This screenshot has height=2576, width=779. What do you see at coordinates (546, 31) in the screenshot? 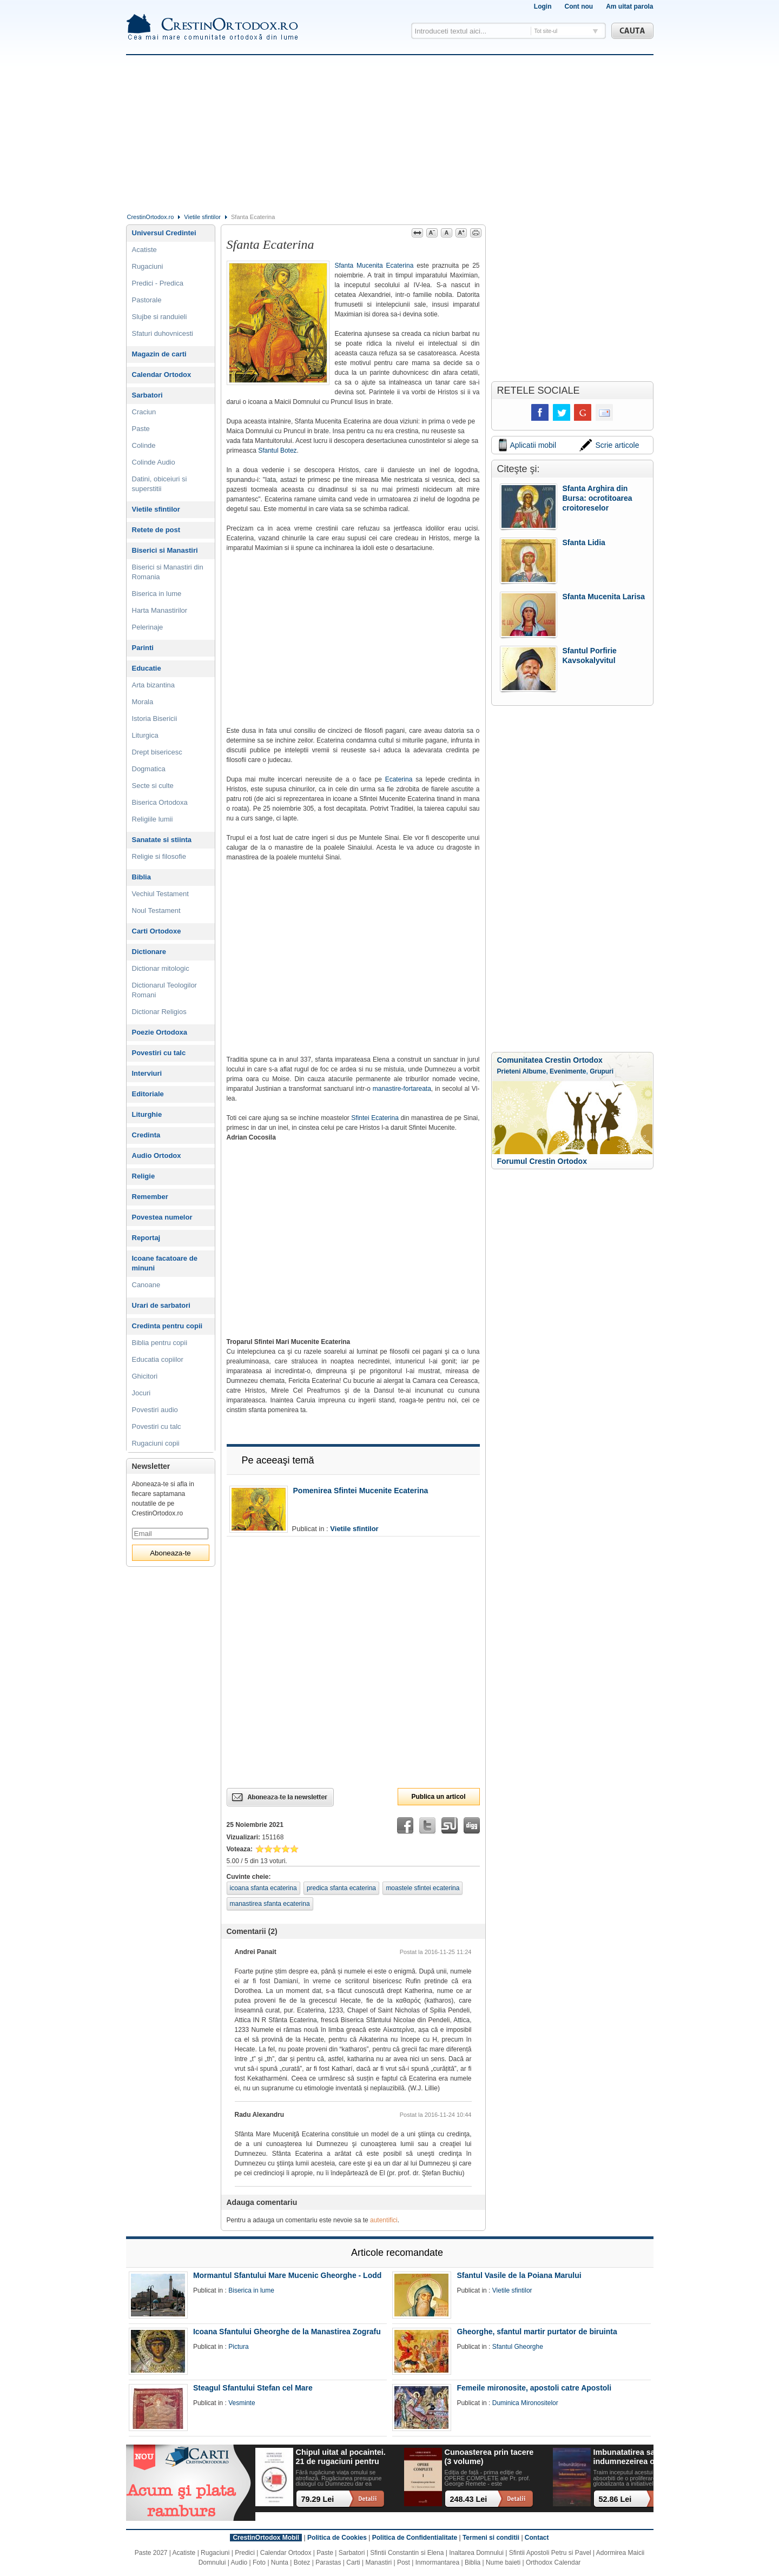
I see `Tot site-ul` at bounding box center [546, 31].